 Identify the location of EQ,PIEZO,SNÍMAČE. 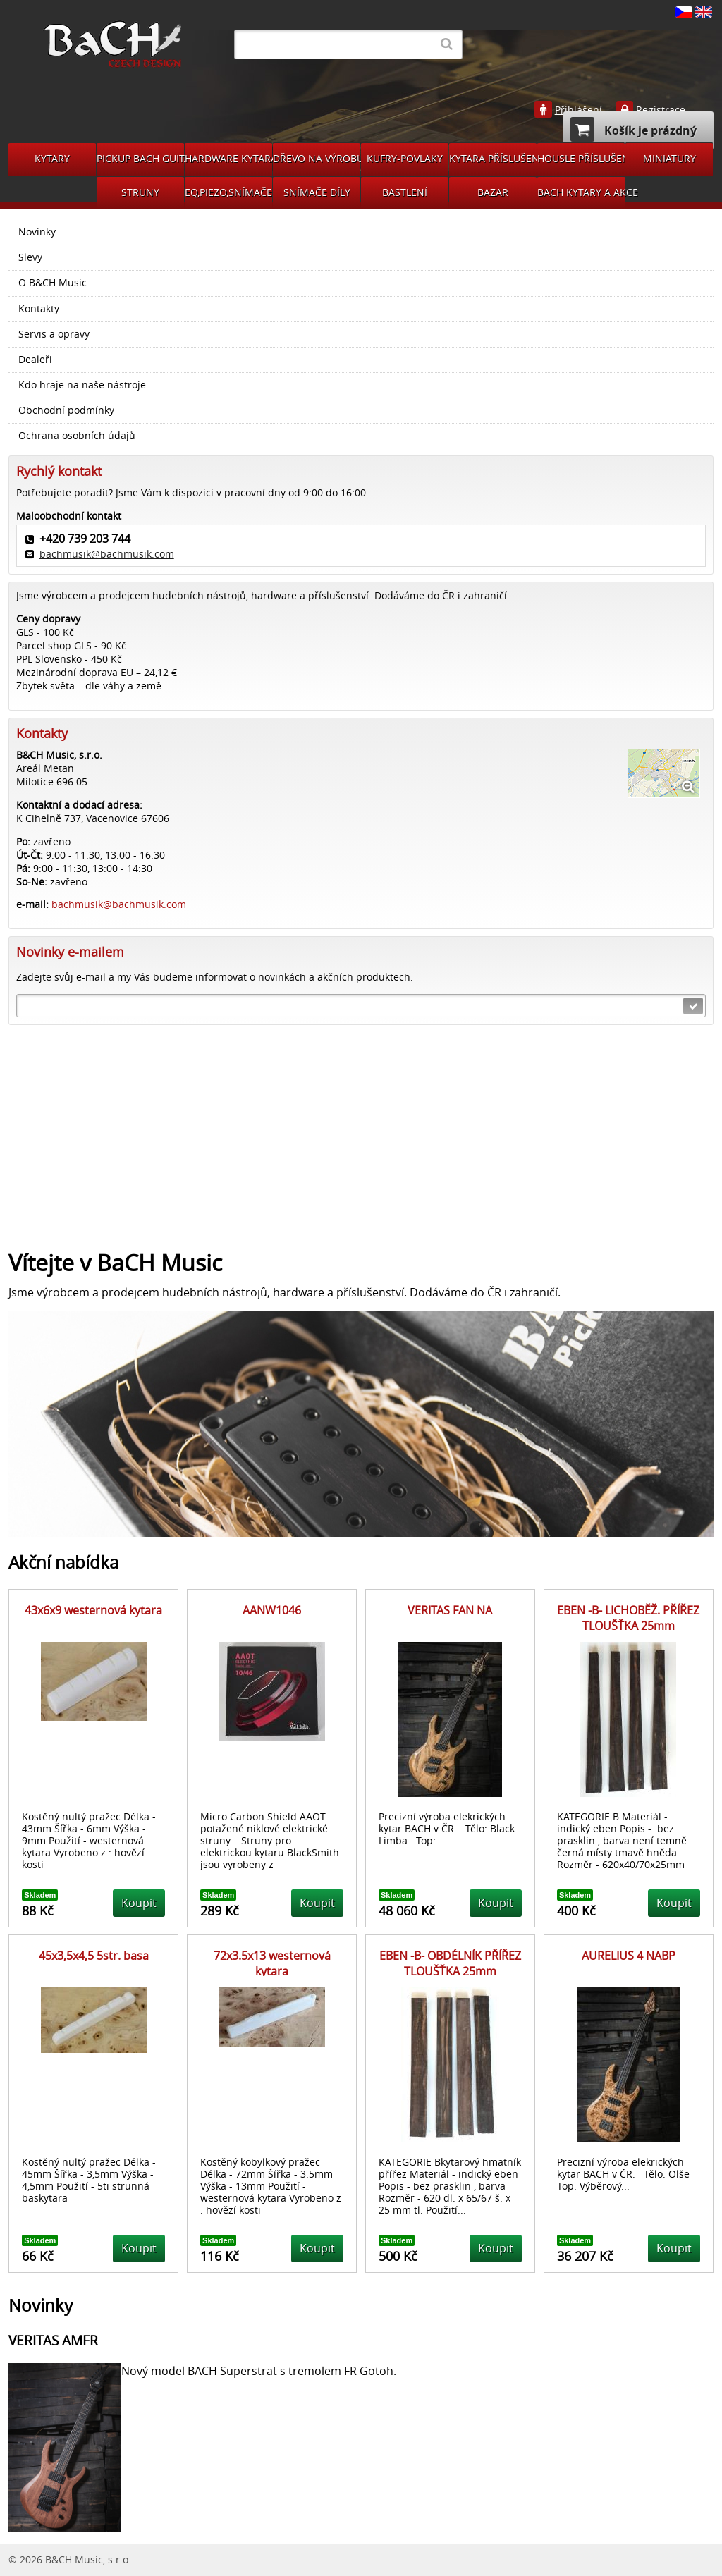
(228, 192).